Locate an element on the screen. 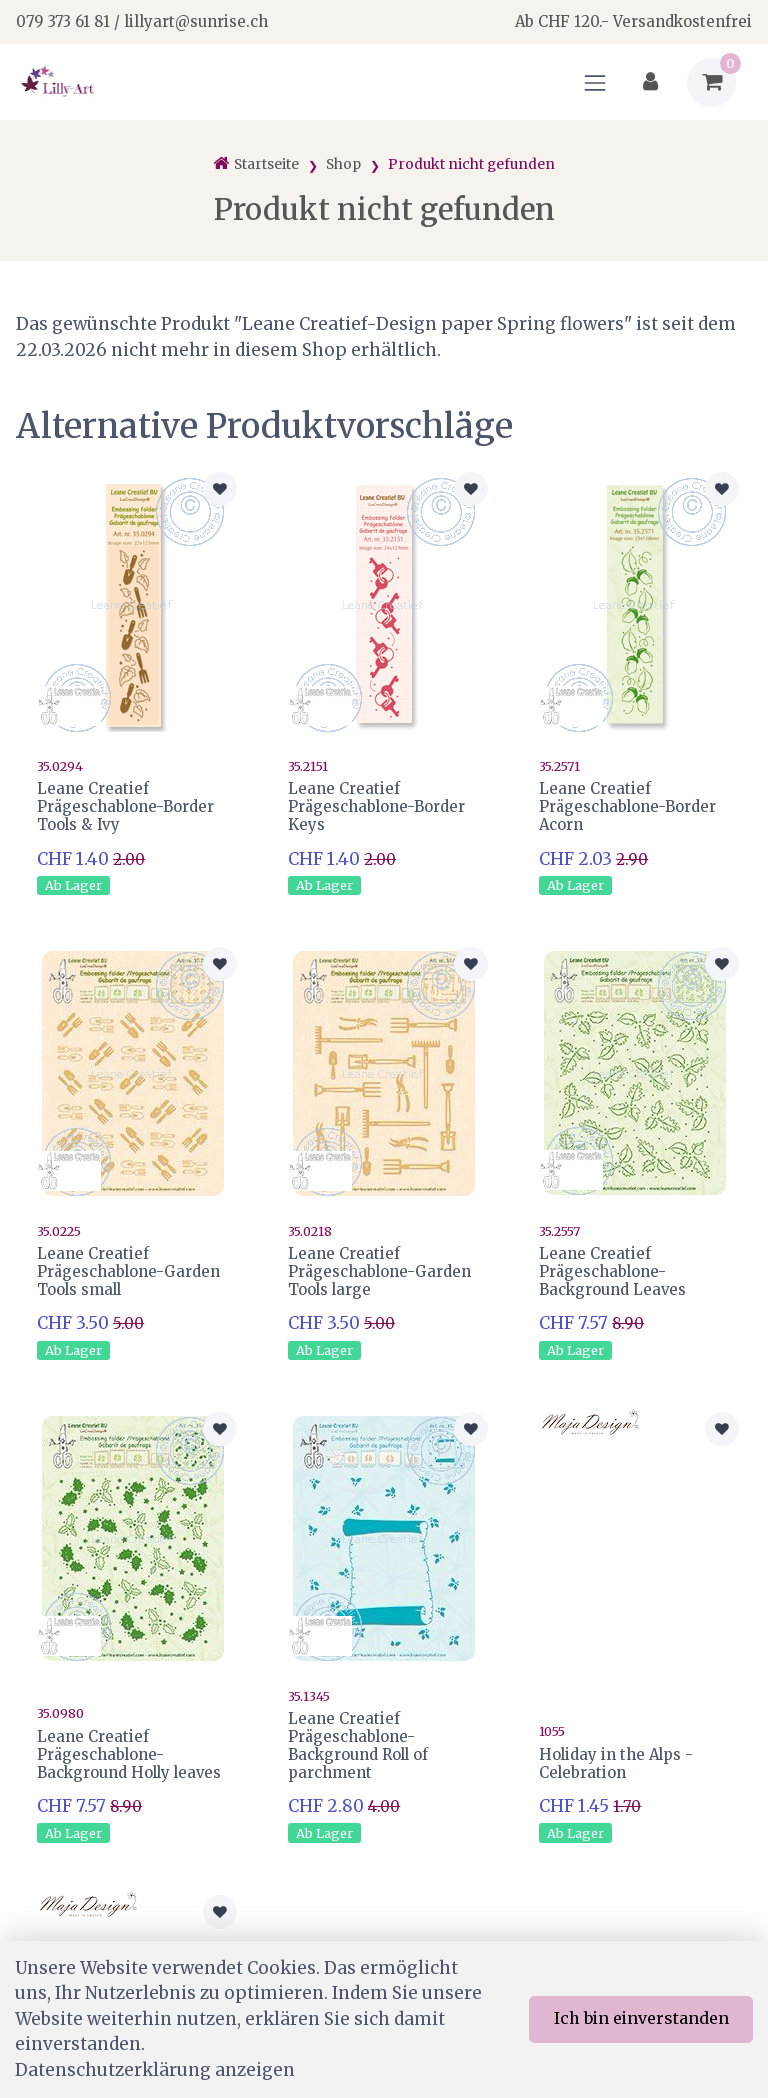 The width and height of the screenshot is (768, 2098). Holiday in the Alps - Celebration is located at coordinates (616, 1757).